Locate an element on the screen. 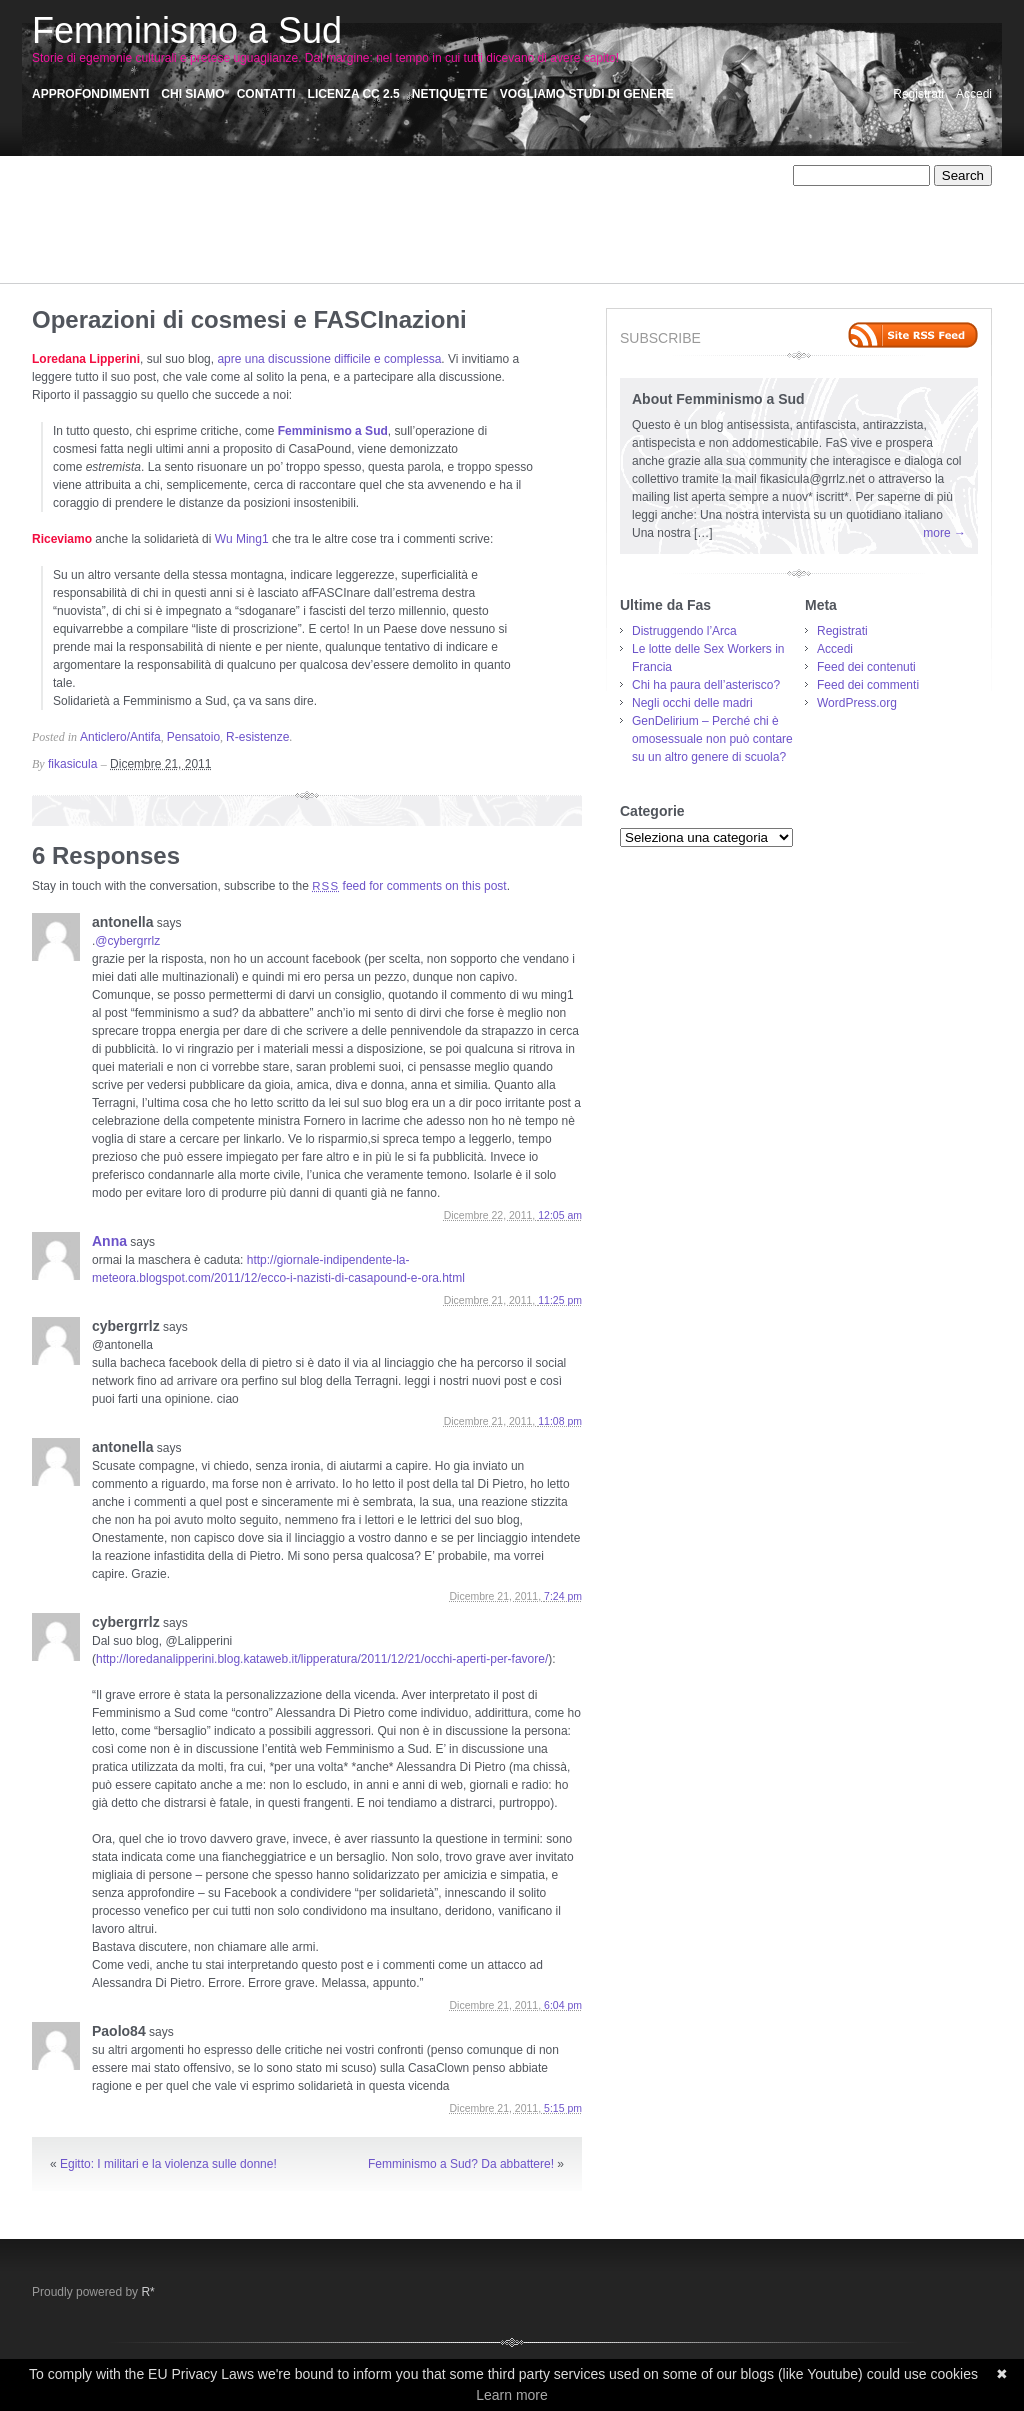 This screenshot has width=1024, height=2411. Racconti Palermitani is located at coordinates (87, 248).